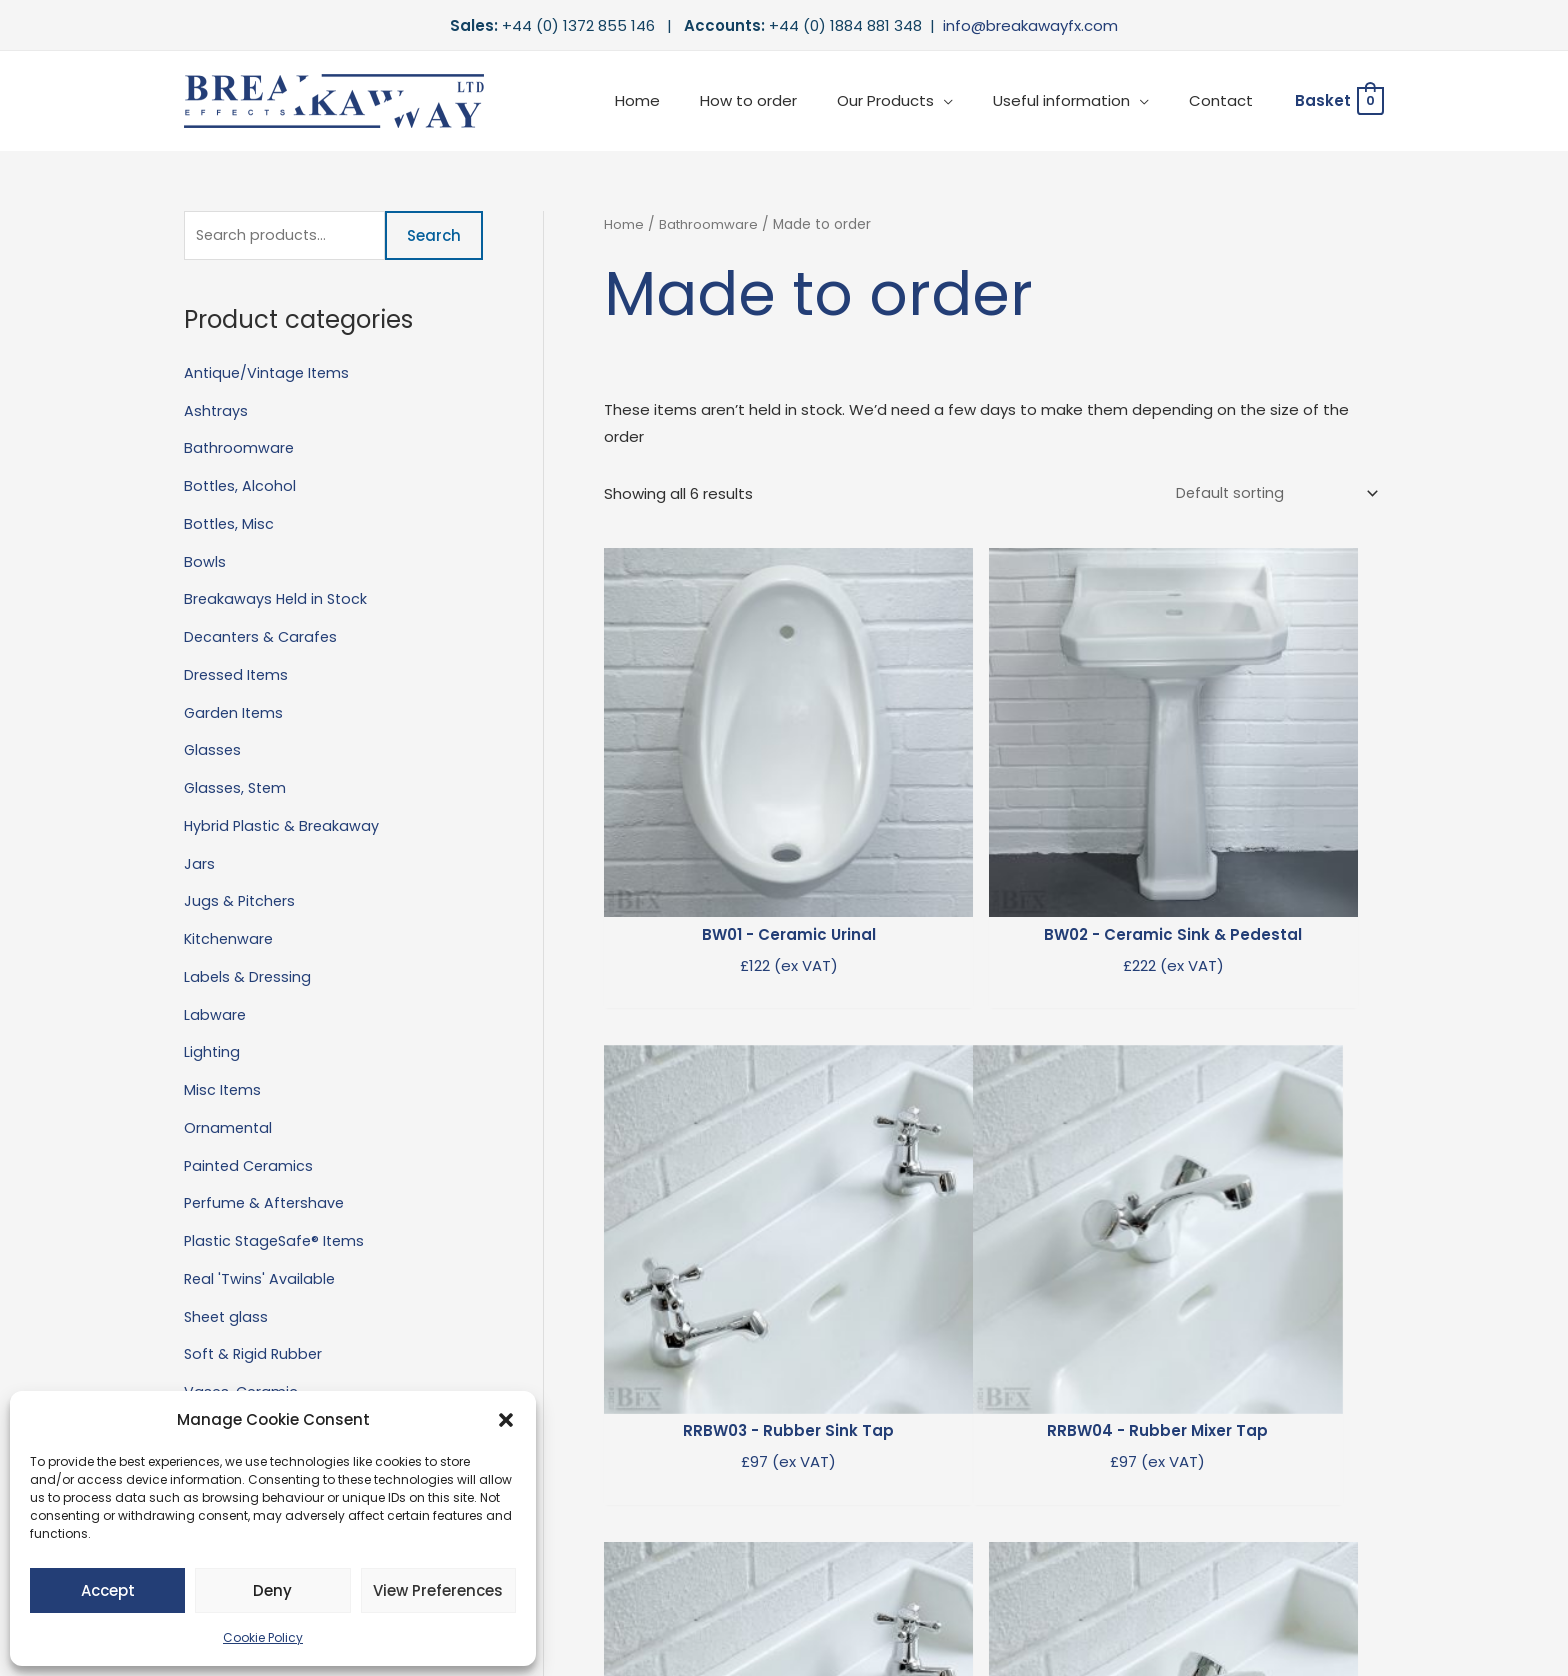  Describe the element at coordinates (248, 978) in the screenshot. I see `Labels & Dressing` at that location.